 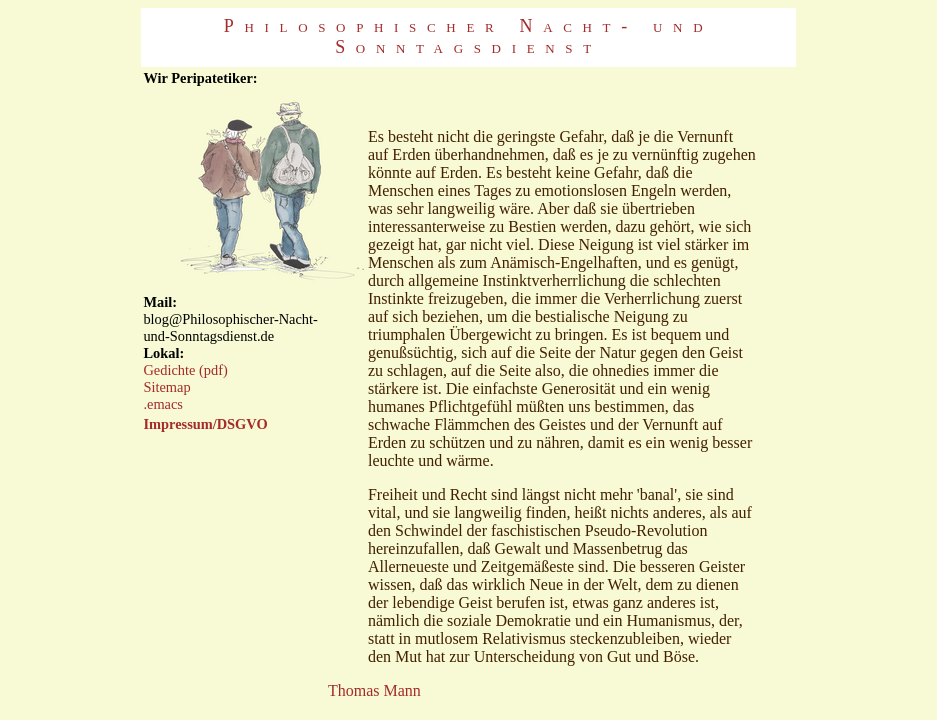 I want to click on Sitemap, so click(x=166, y=387).